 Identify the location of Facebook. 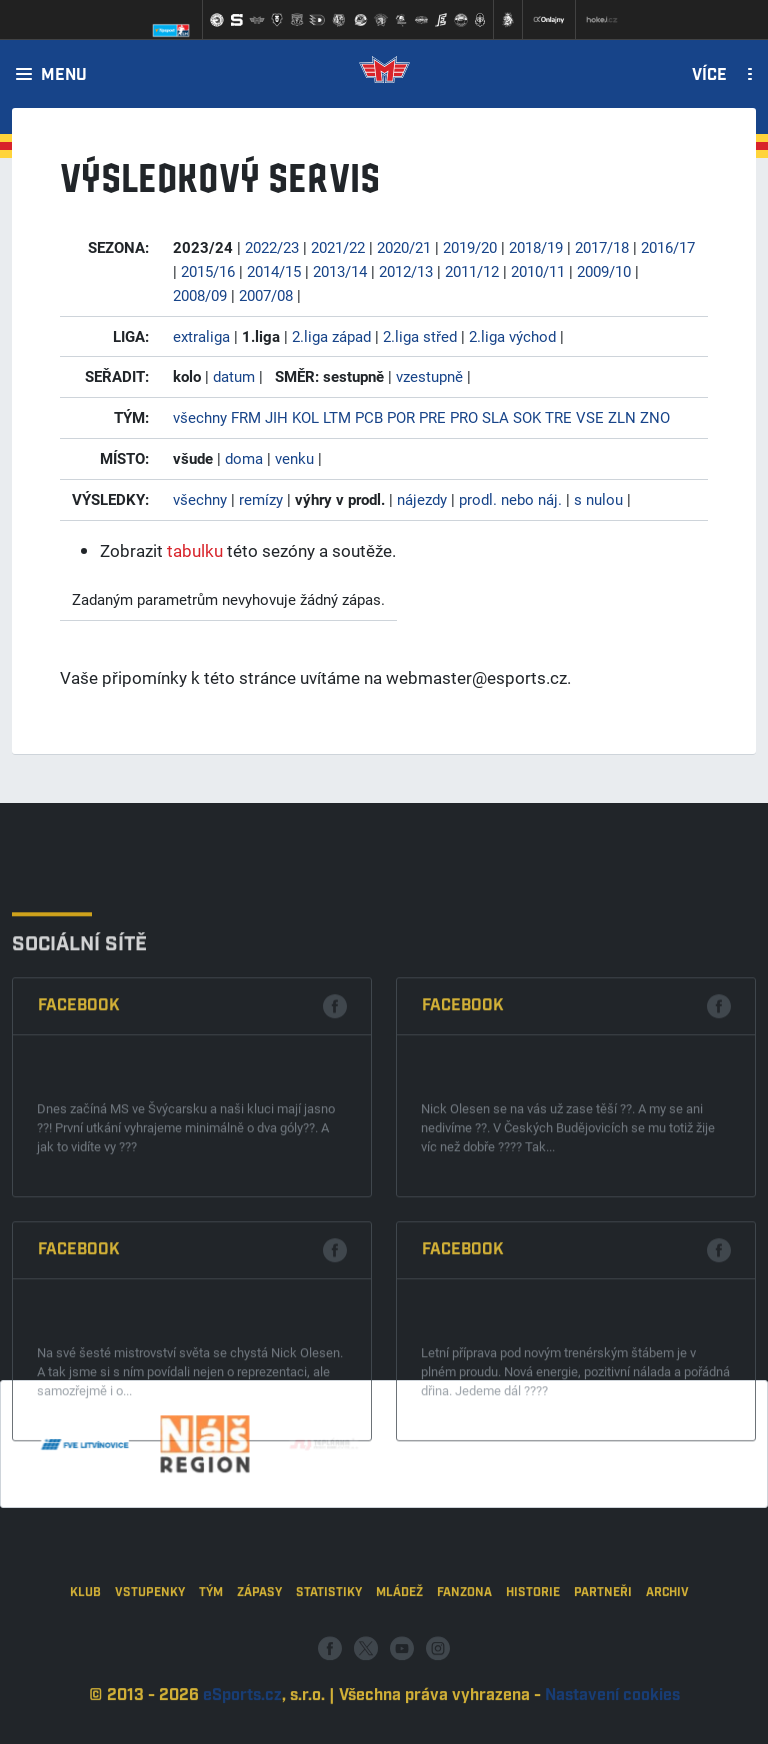
(79, 1165).